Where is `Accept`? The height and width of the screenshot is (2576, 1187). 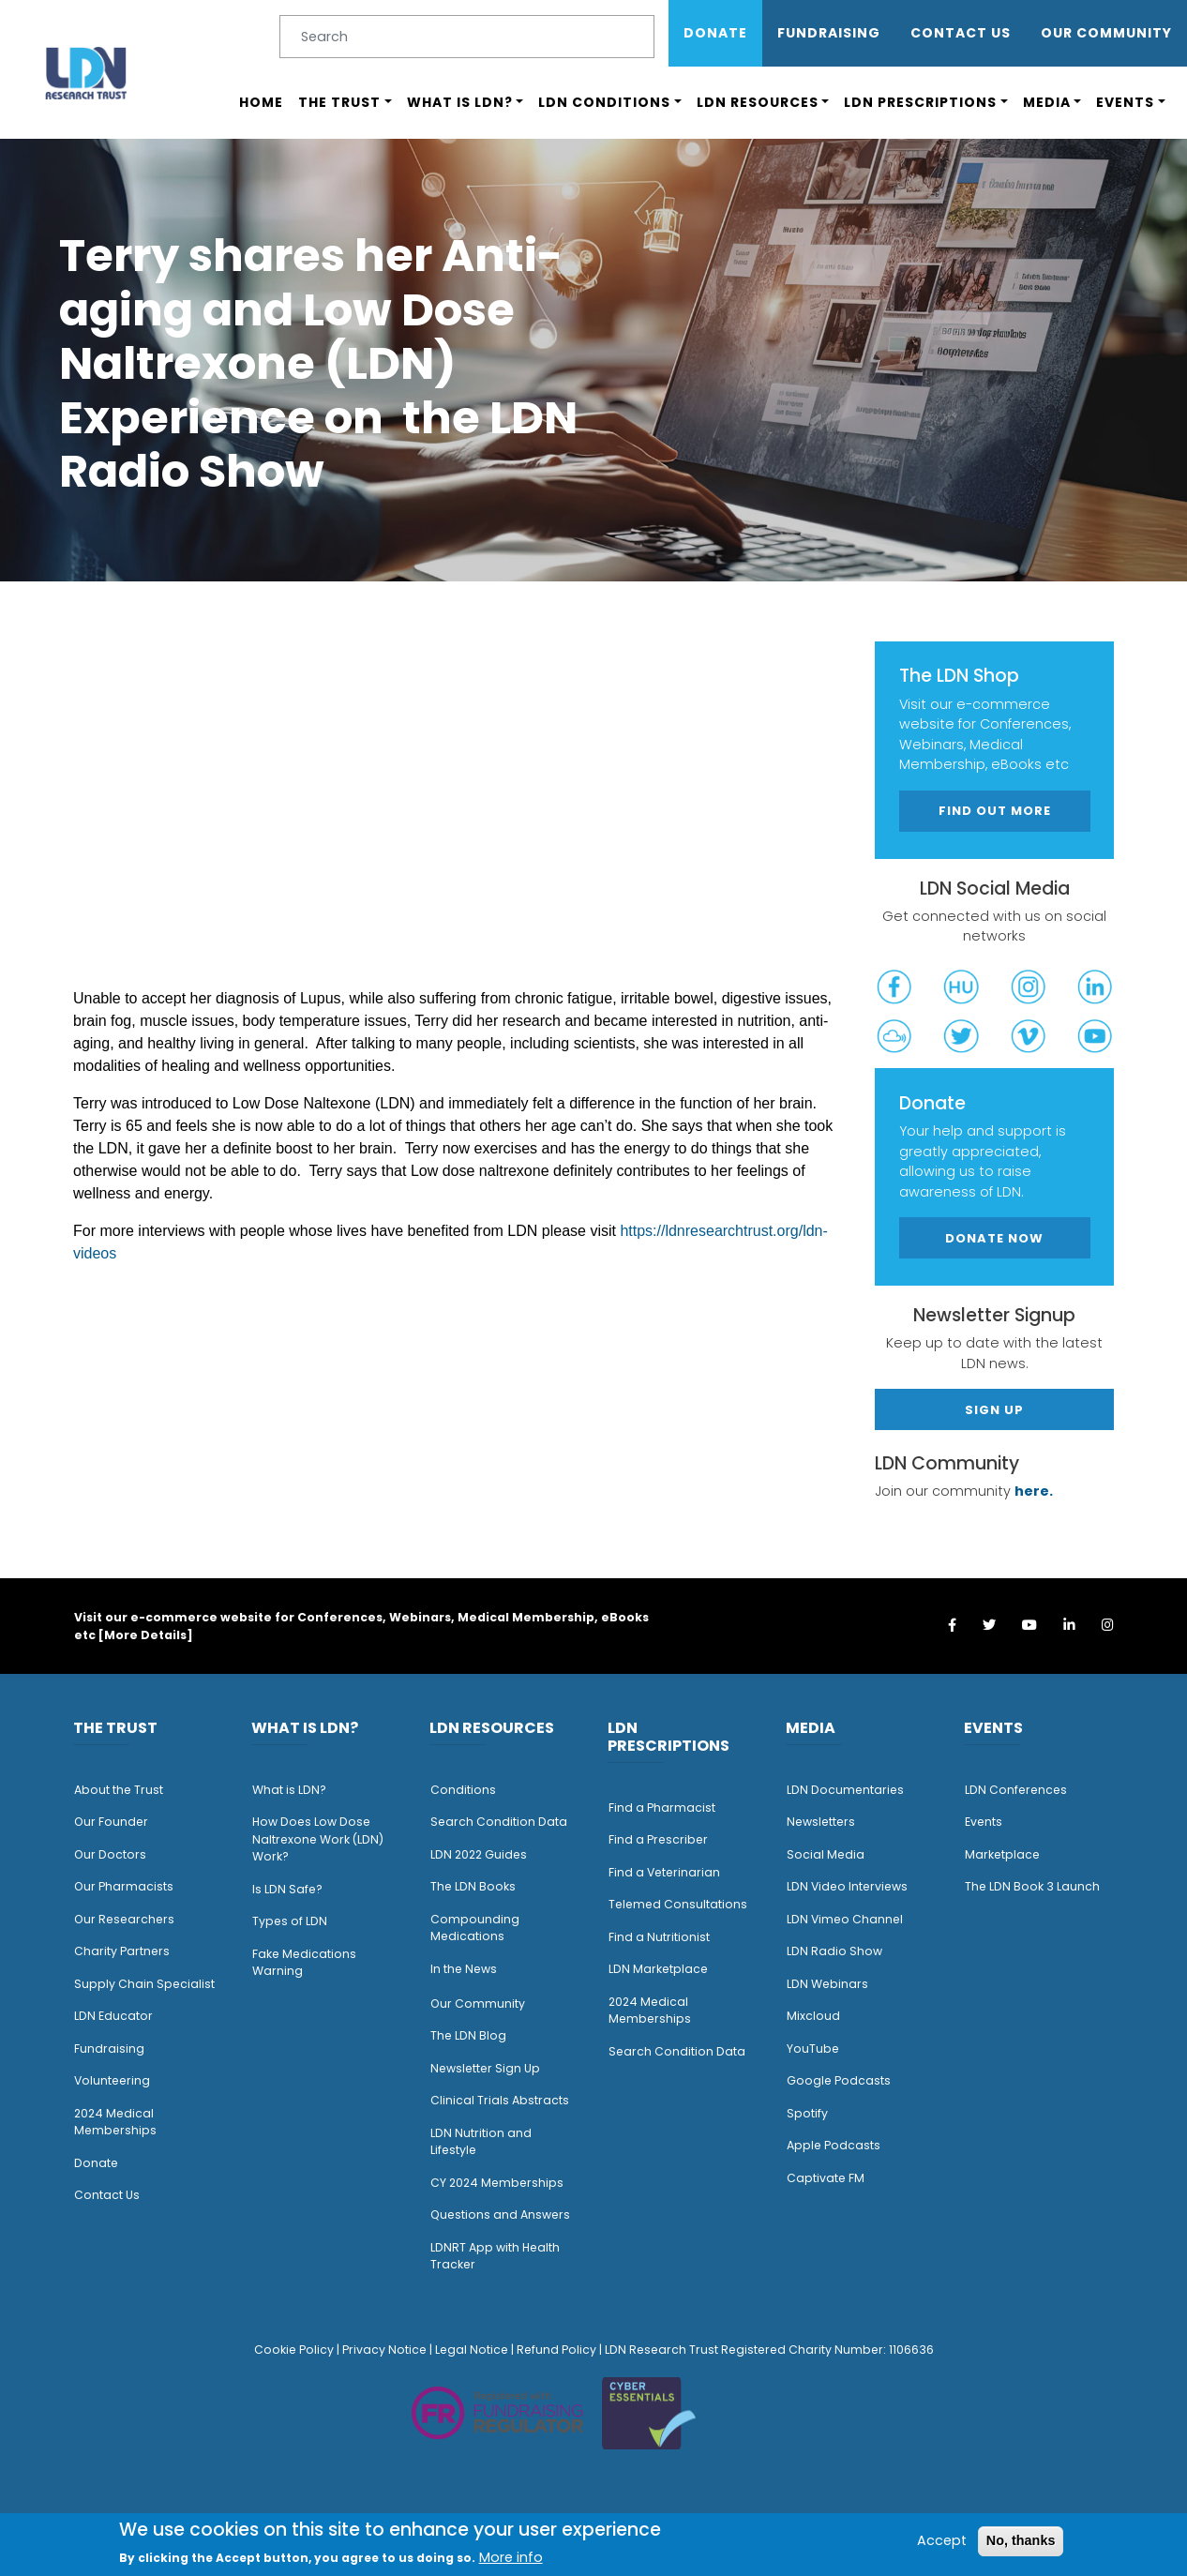
Accept is located at coordinates (942, 2540).